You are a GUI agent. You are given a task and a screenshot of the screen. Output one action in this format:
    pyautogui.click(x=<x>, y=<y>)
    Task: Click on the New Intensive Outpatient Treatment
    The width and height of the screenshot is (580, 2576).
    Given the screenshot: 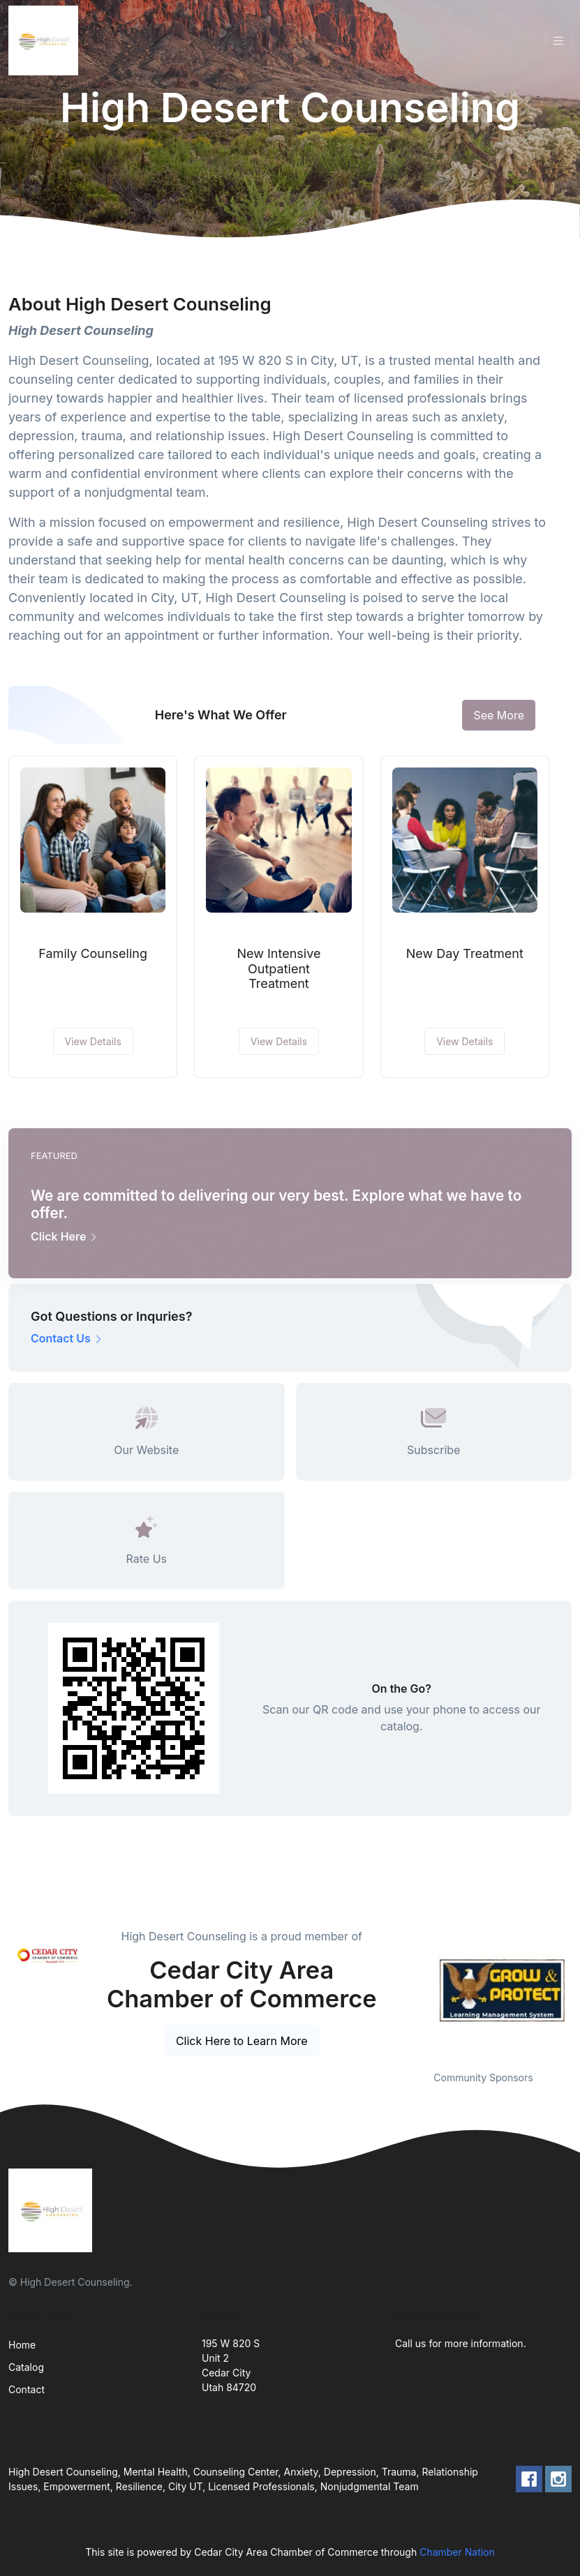 What is the action you would take?
    pyautogui.click(x=279, y=968)
    